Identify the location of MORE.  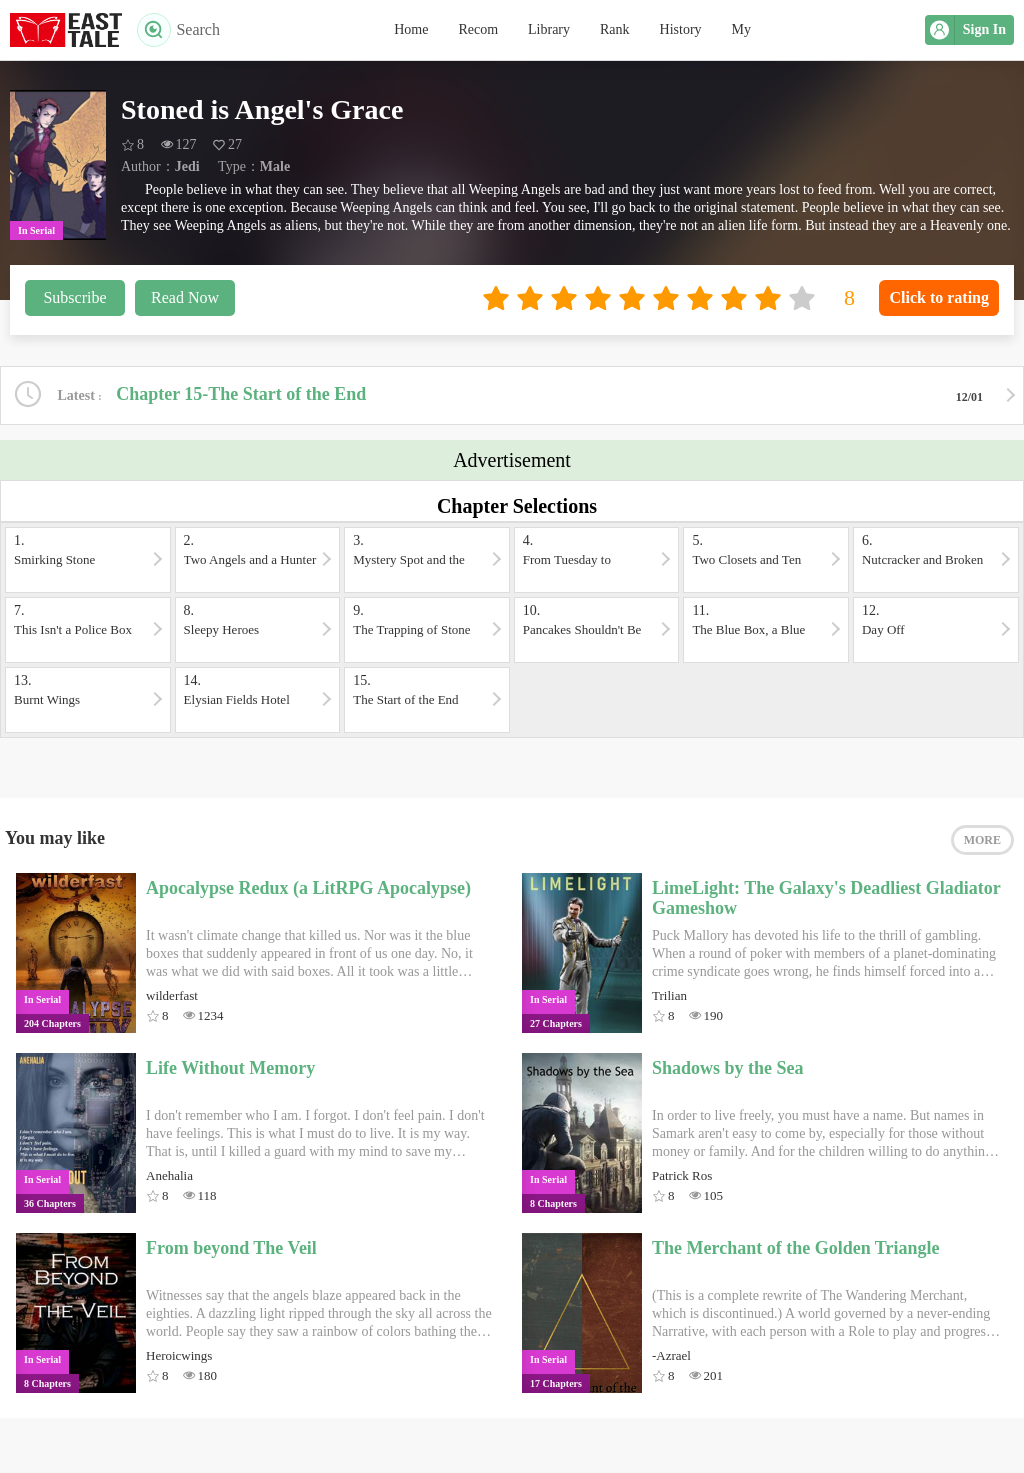
(982, 840).